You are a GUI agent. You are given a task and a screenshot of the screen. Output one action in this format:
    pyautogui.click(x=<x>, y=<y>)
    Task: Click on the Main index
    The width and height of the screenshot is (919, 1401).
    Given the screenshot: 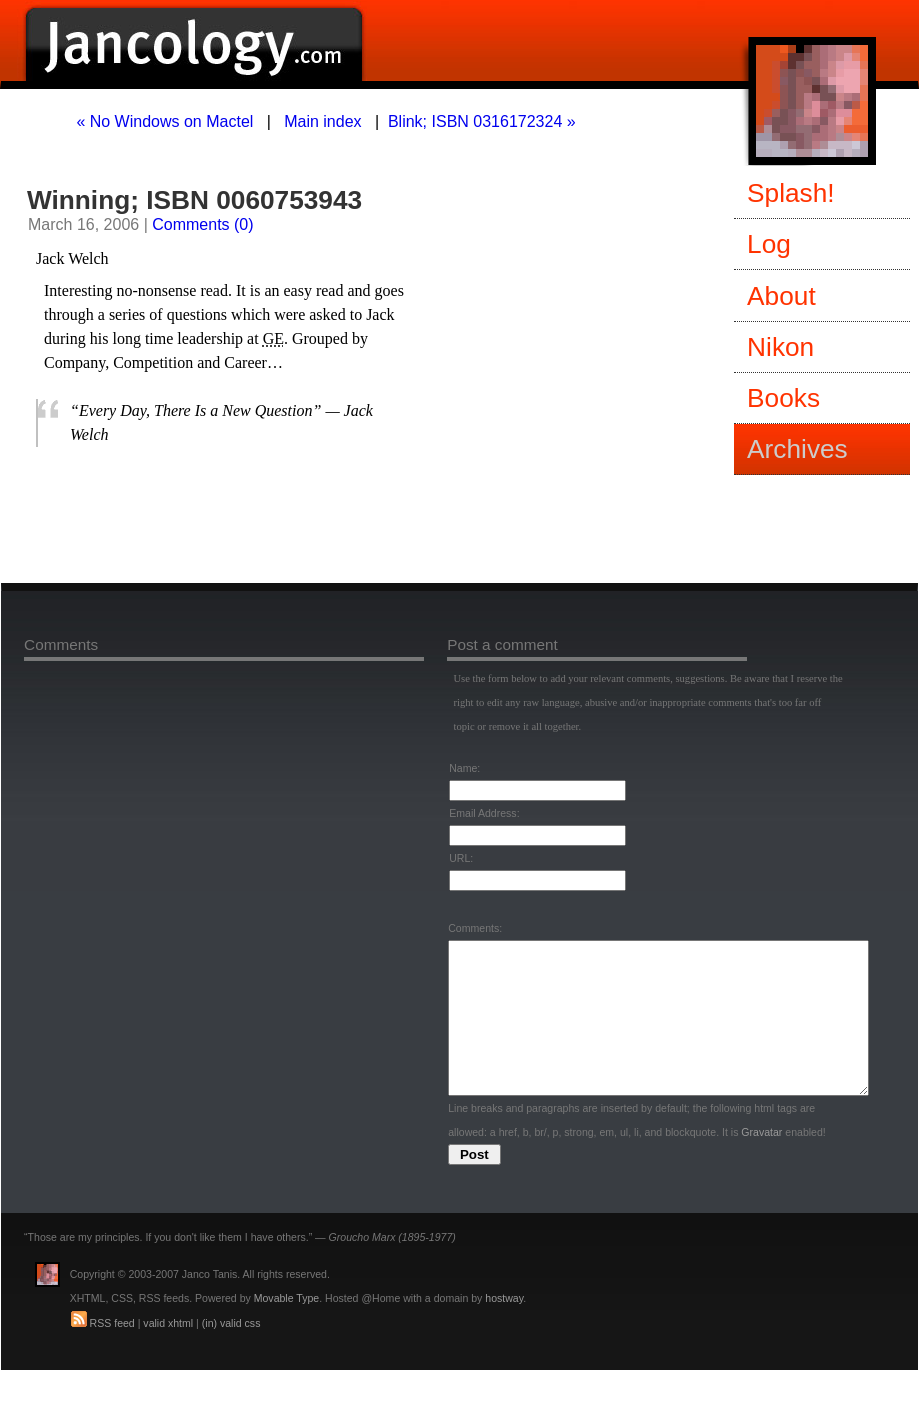 What is the action you would take?
    pyautogui.click(x=322, y=121)
    